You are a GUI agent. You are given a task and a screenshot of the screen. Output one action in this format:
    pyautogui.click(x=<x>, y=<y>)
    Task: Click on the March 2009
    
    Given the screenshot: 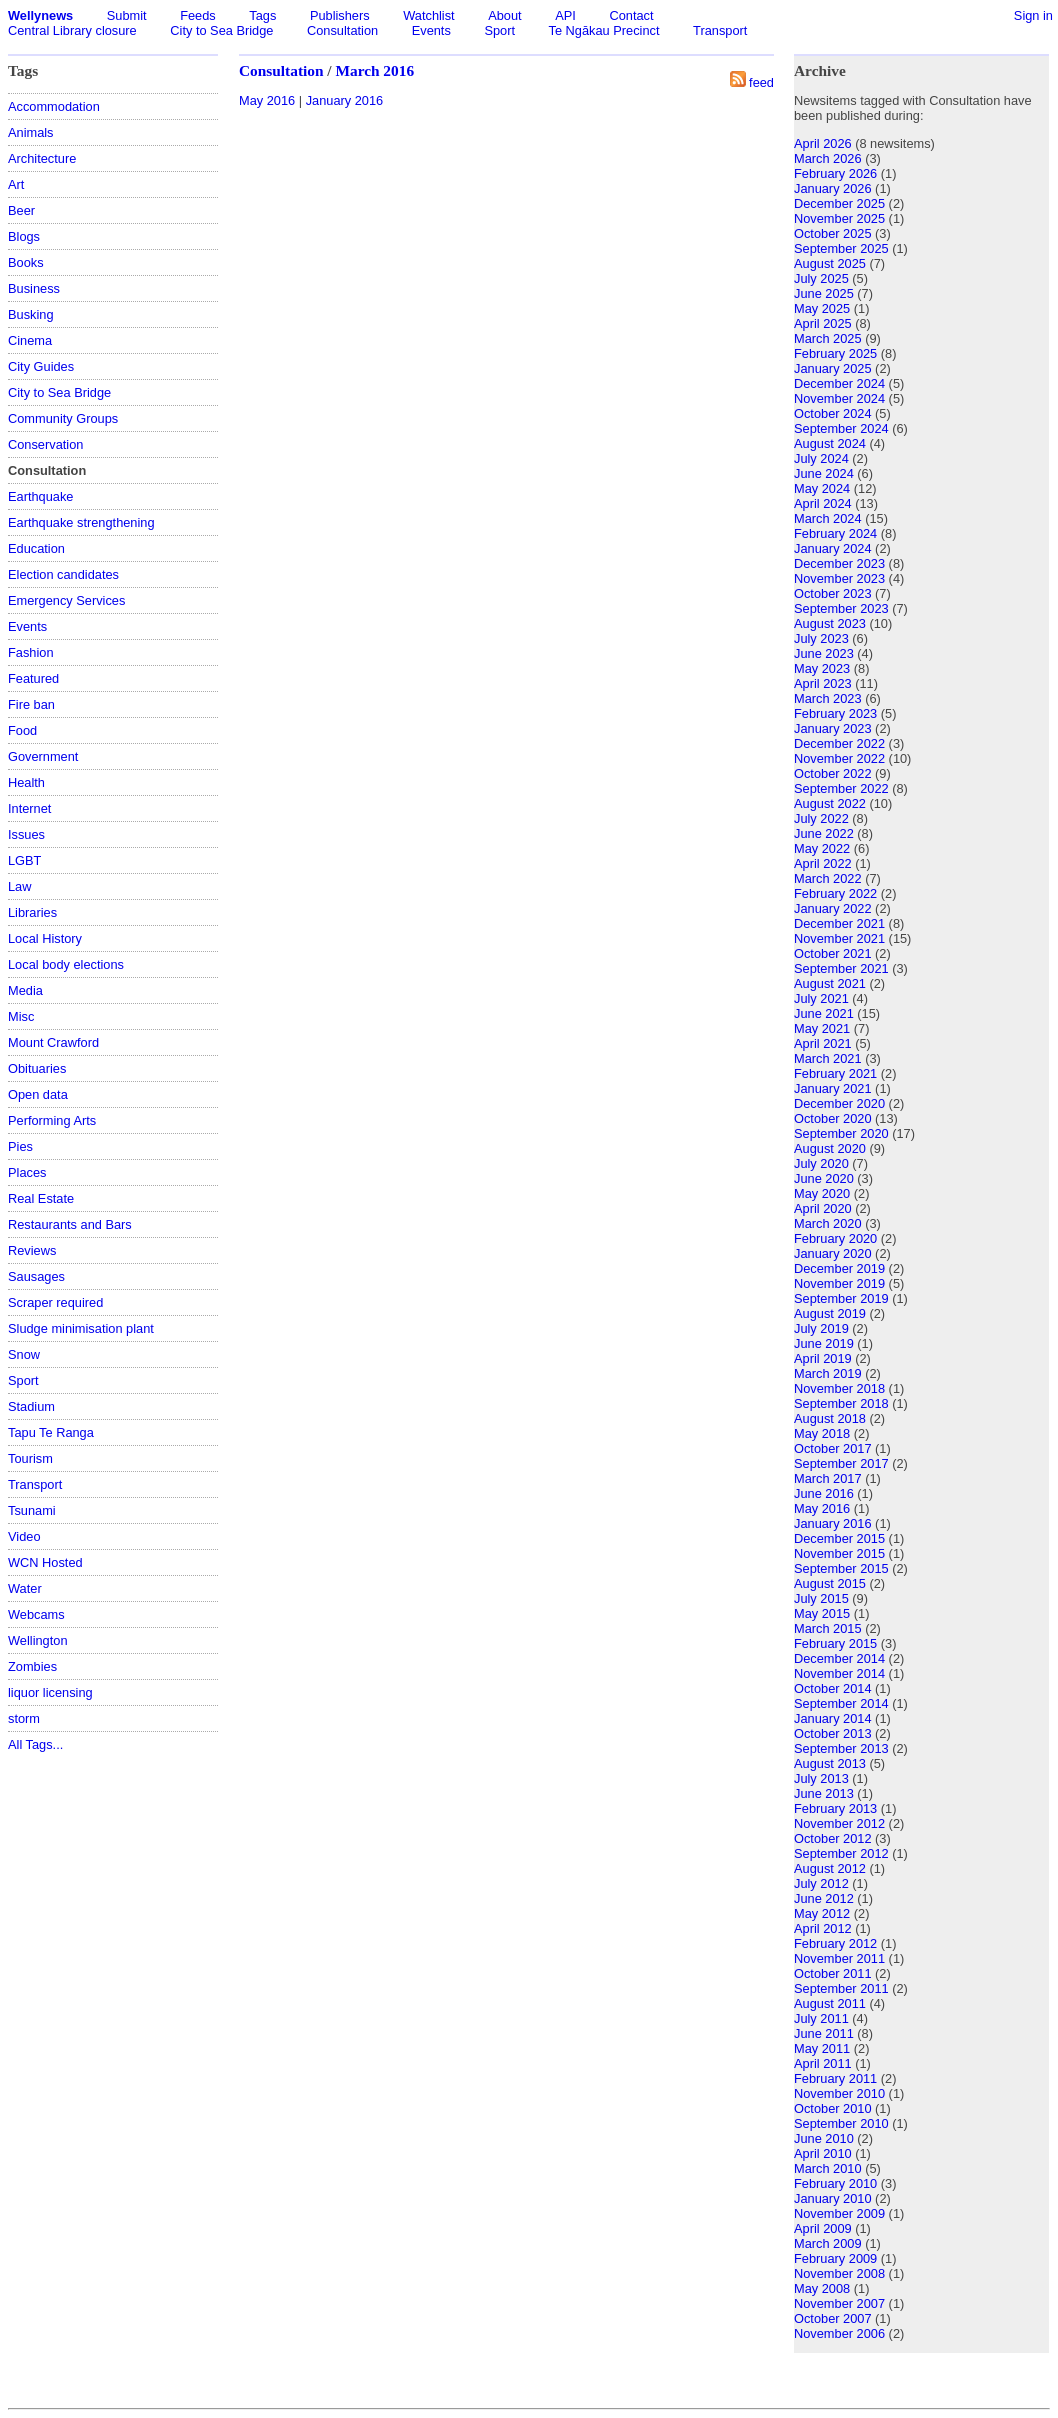 What is the action you would take?
    pyautogui.click(x=828, y=2243)
    